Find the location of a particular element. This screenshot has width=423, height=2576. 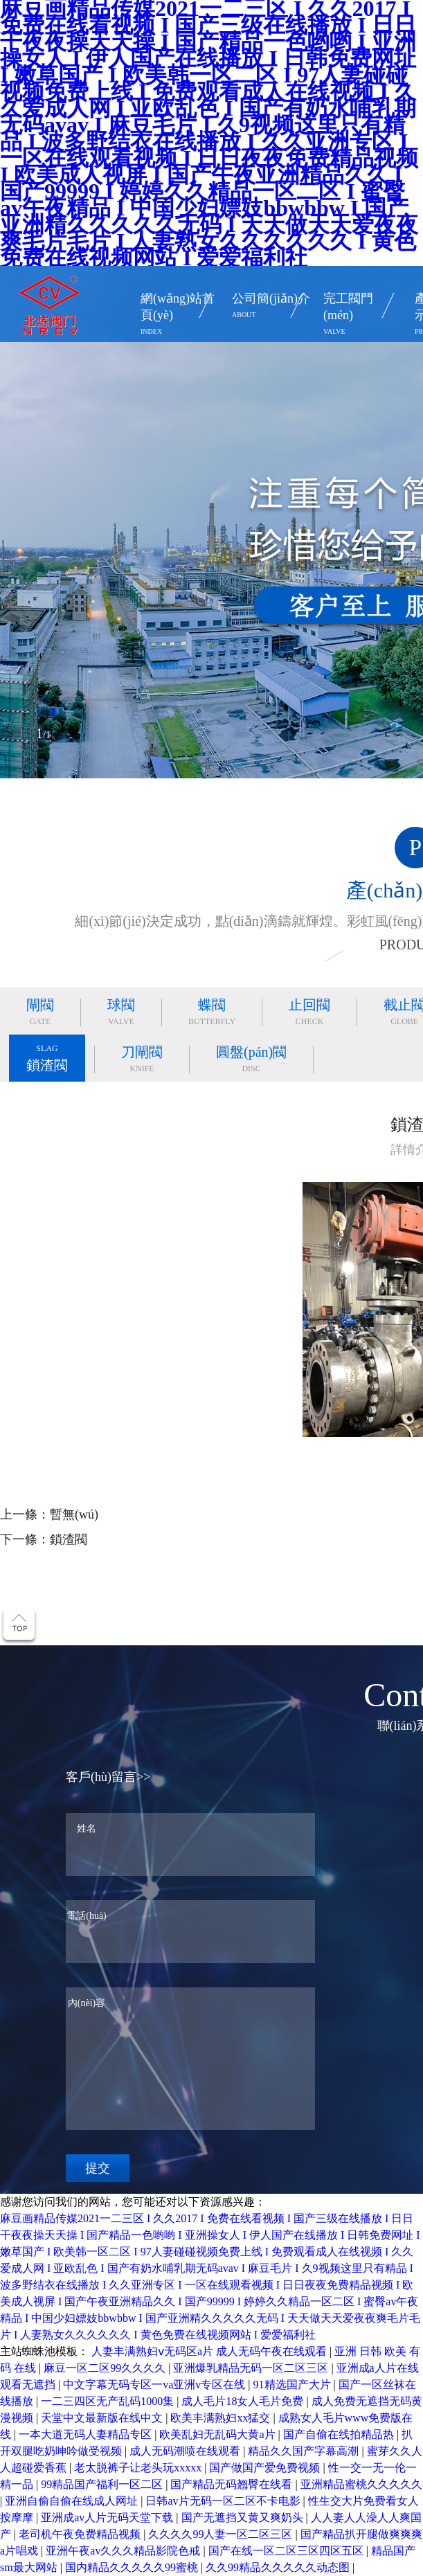

国产精品无码翘臀在线看 is located at coordinates (232, 2484).